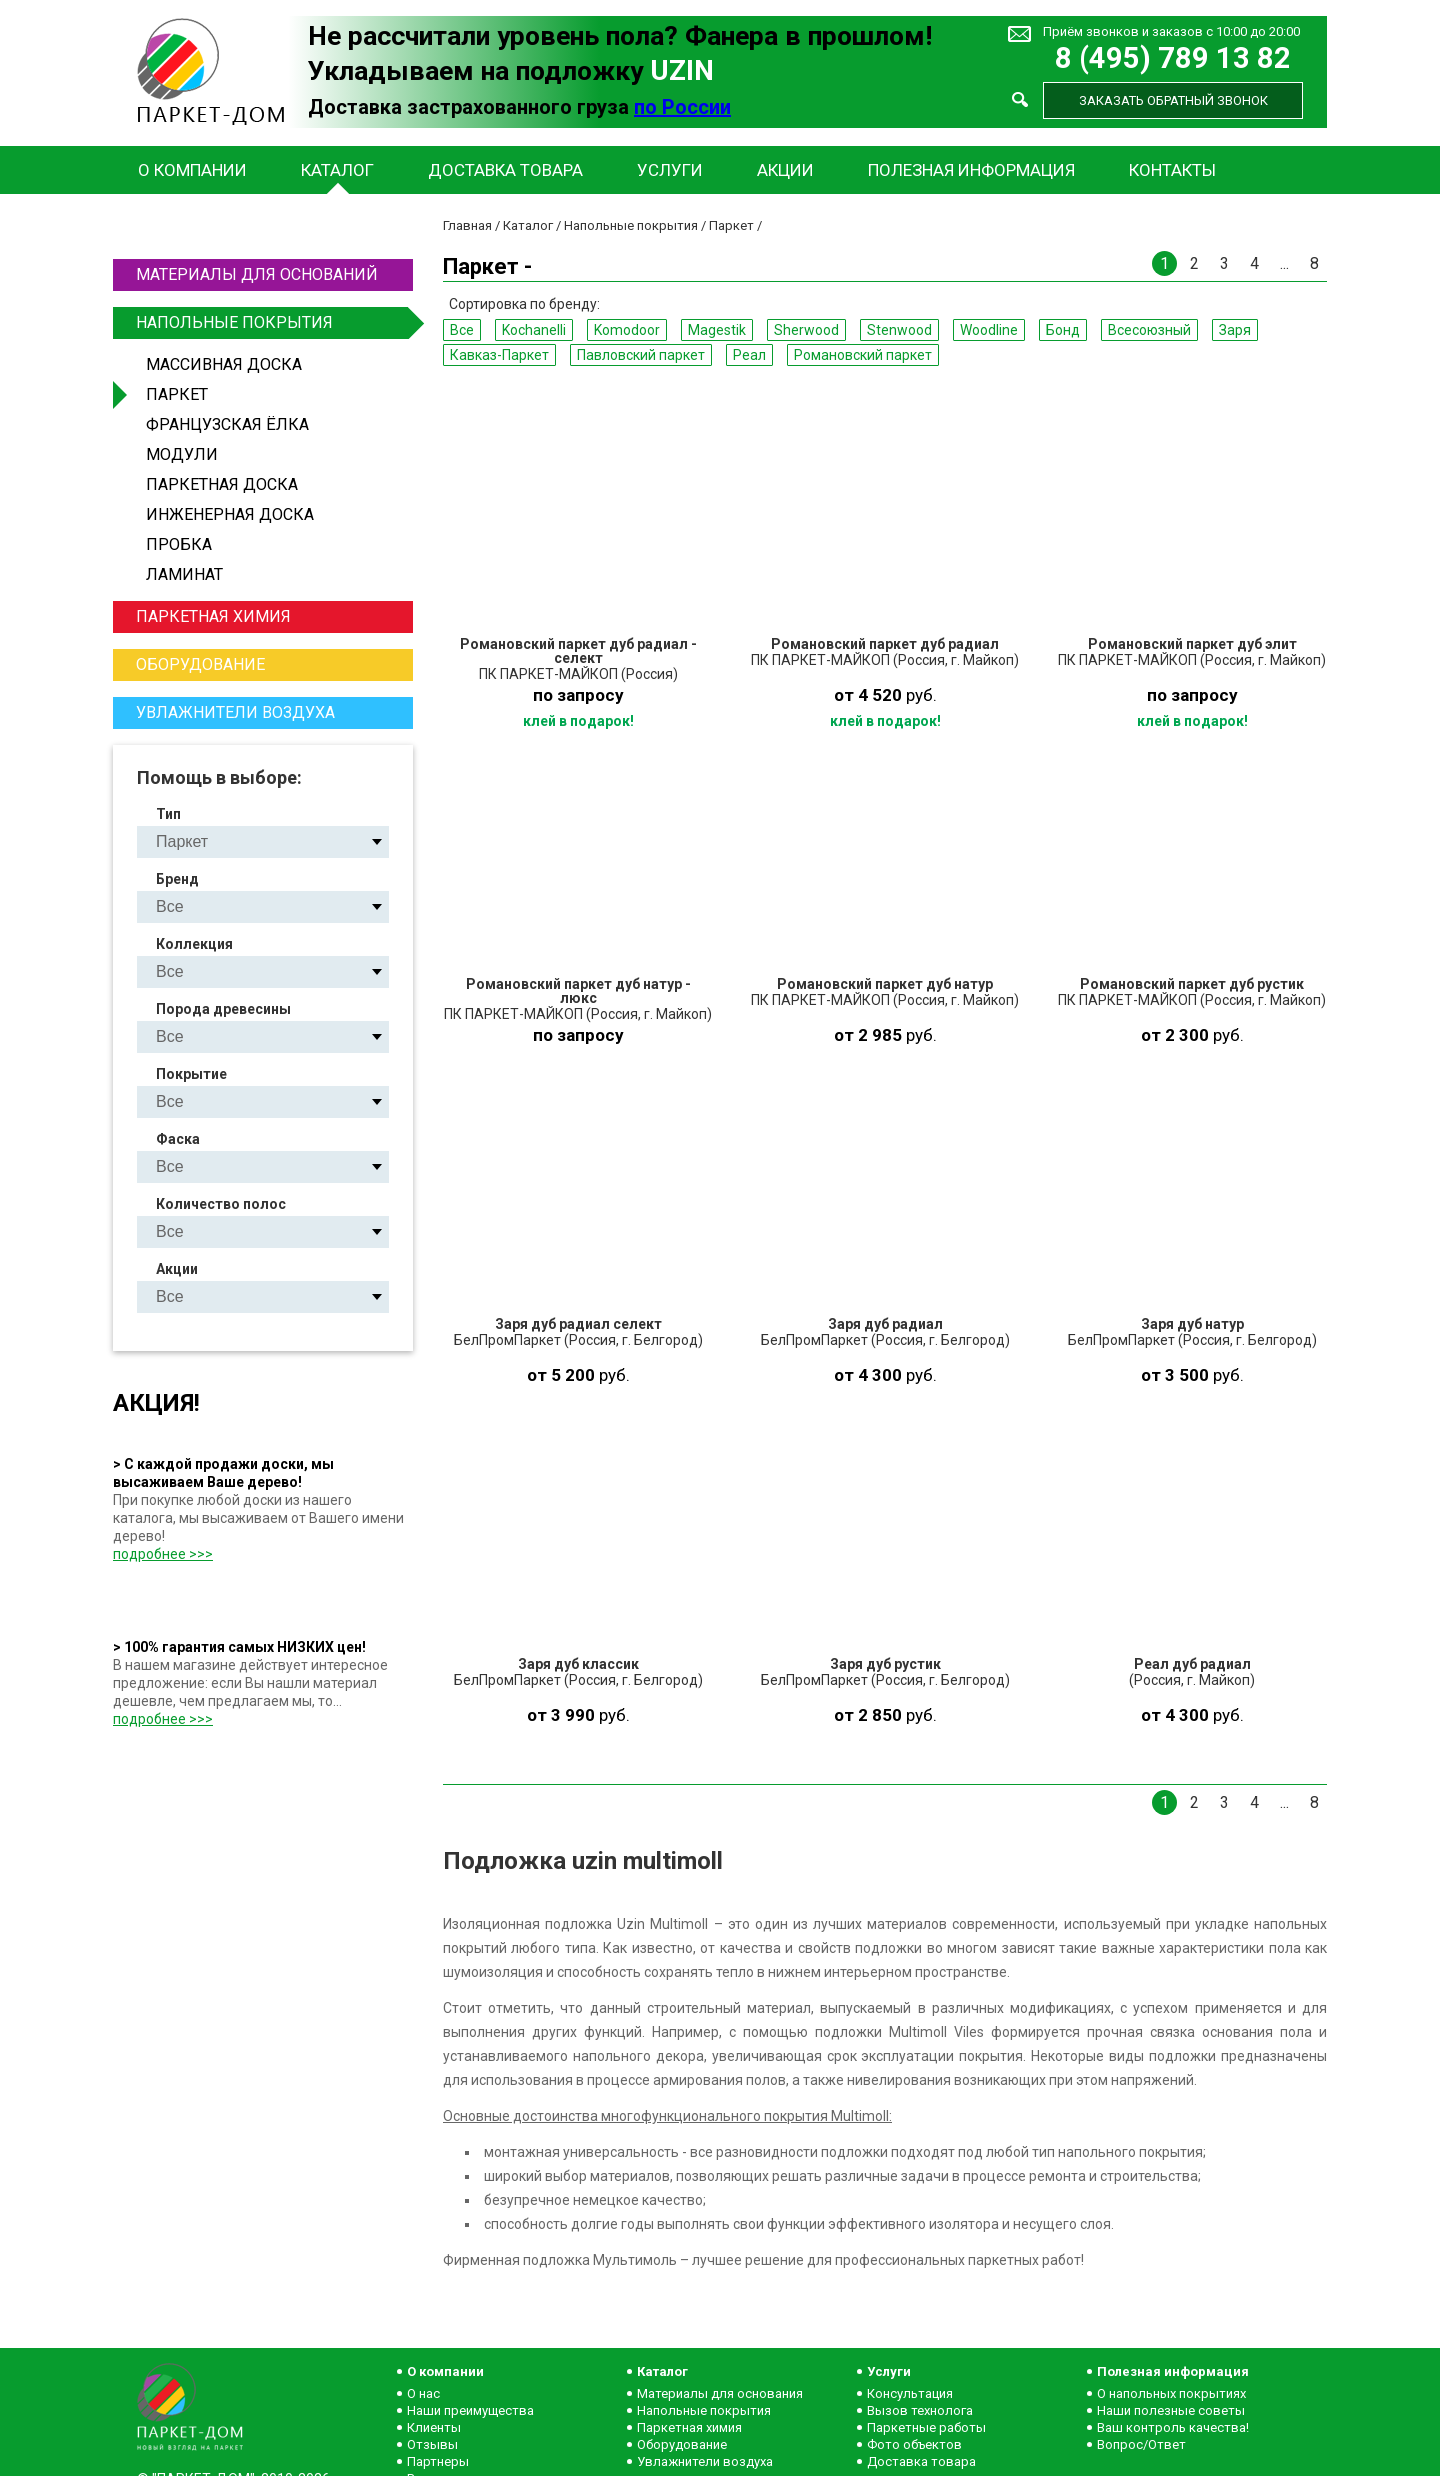 The image size is (1440, 2476). What do you see at coordinates (682, 107) in the screenshot?
I see `по России` at bounding box center [682, 107].